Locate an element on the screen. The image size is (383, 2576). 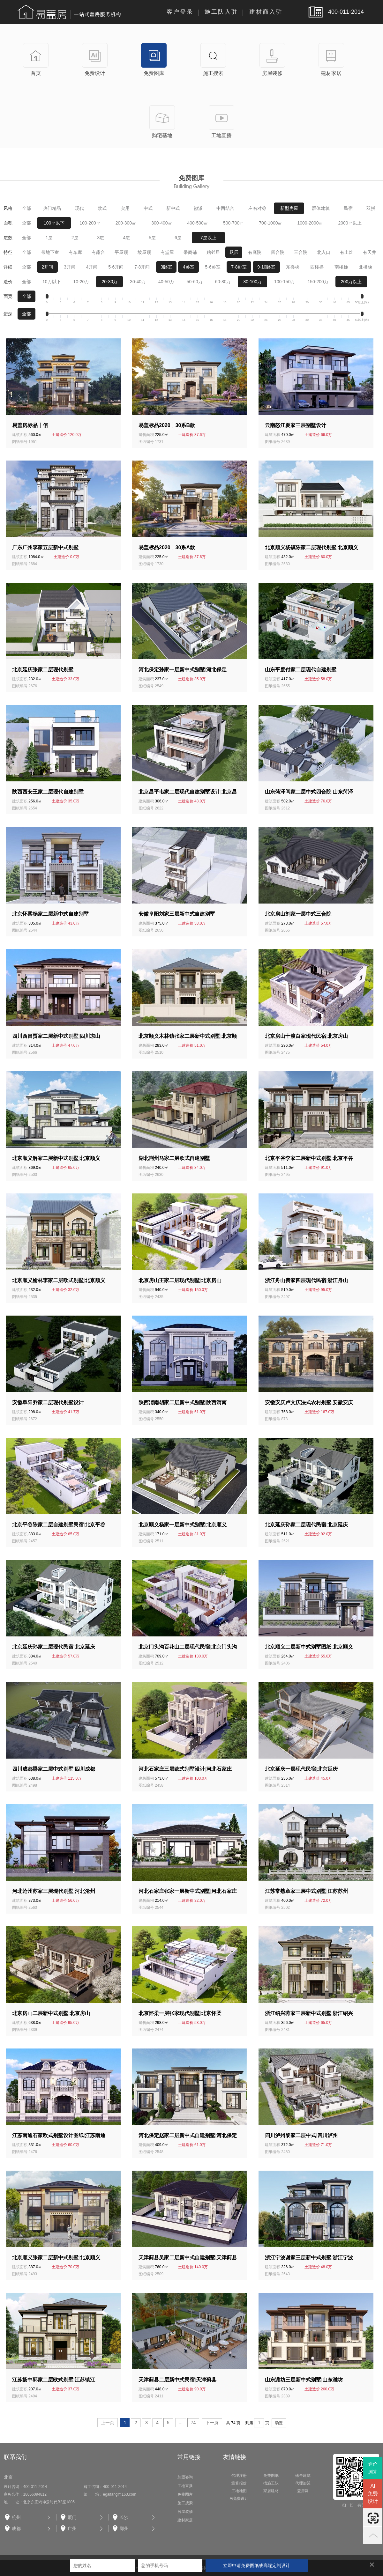
北京平谷李家二层新中式别墅北京平谷 is located at coordinates (309, 1158).